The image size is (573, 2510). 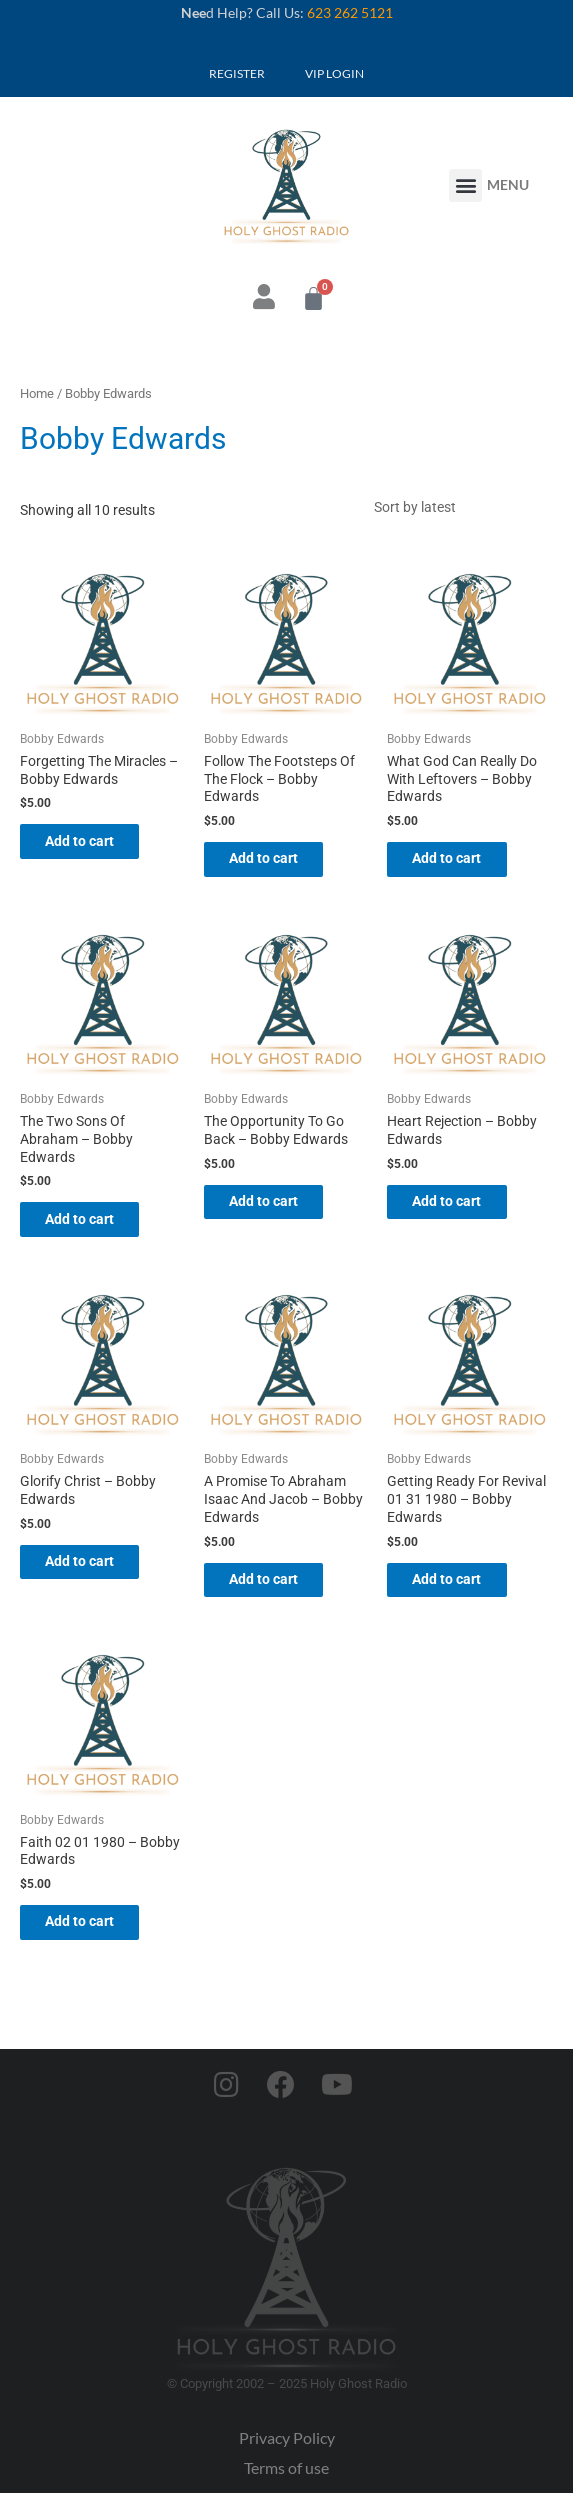 I want to click on [Shop order], so click(x=458, y=509).